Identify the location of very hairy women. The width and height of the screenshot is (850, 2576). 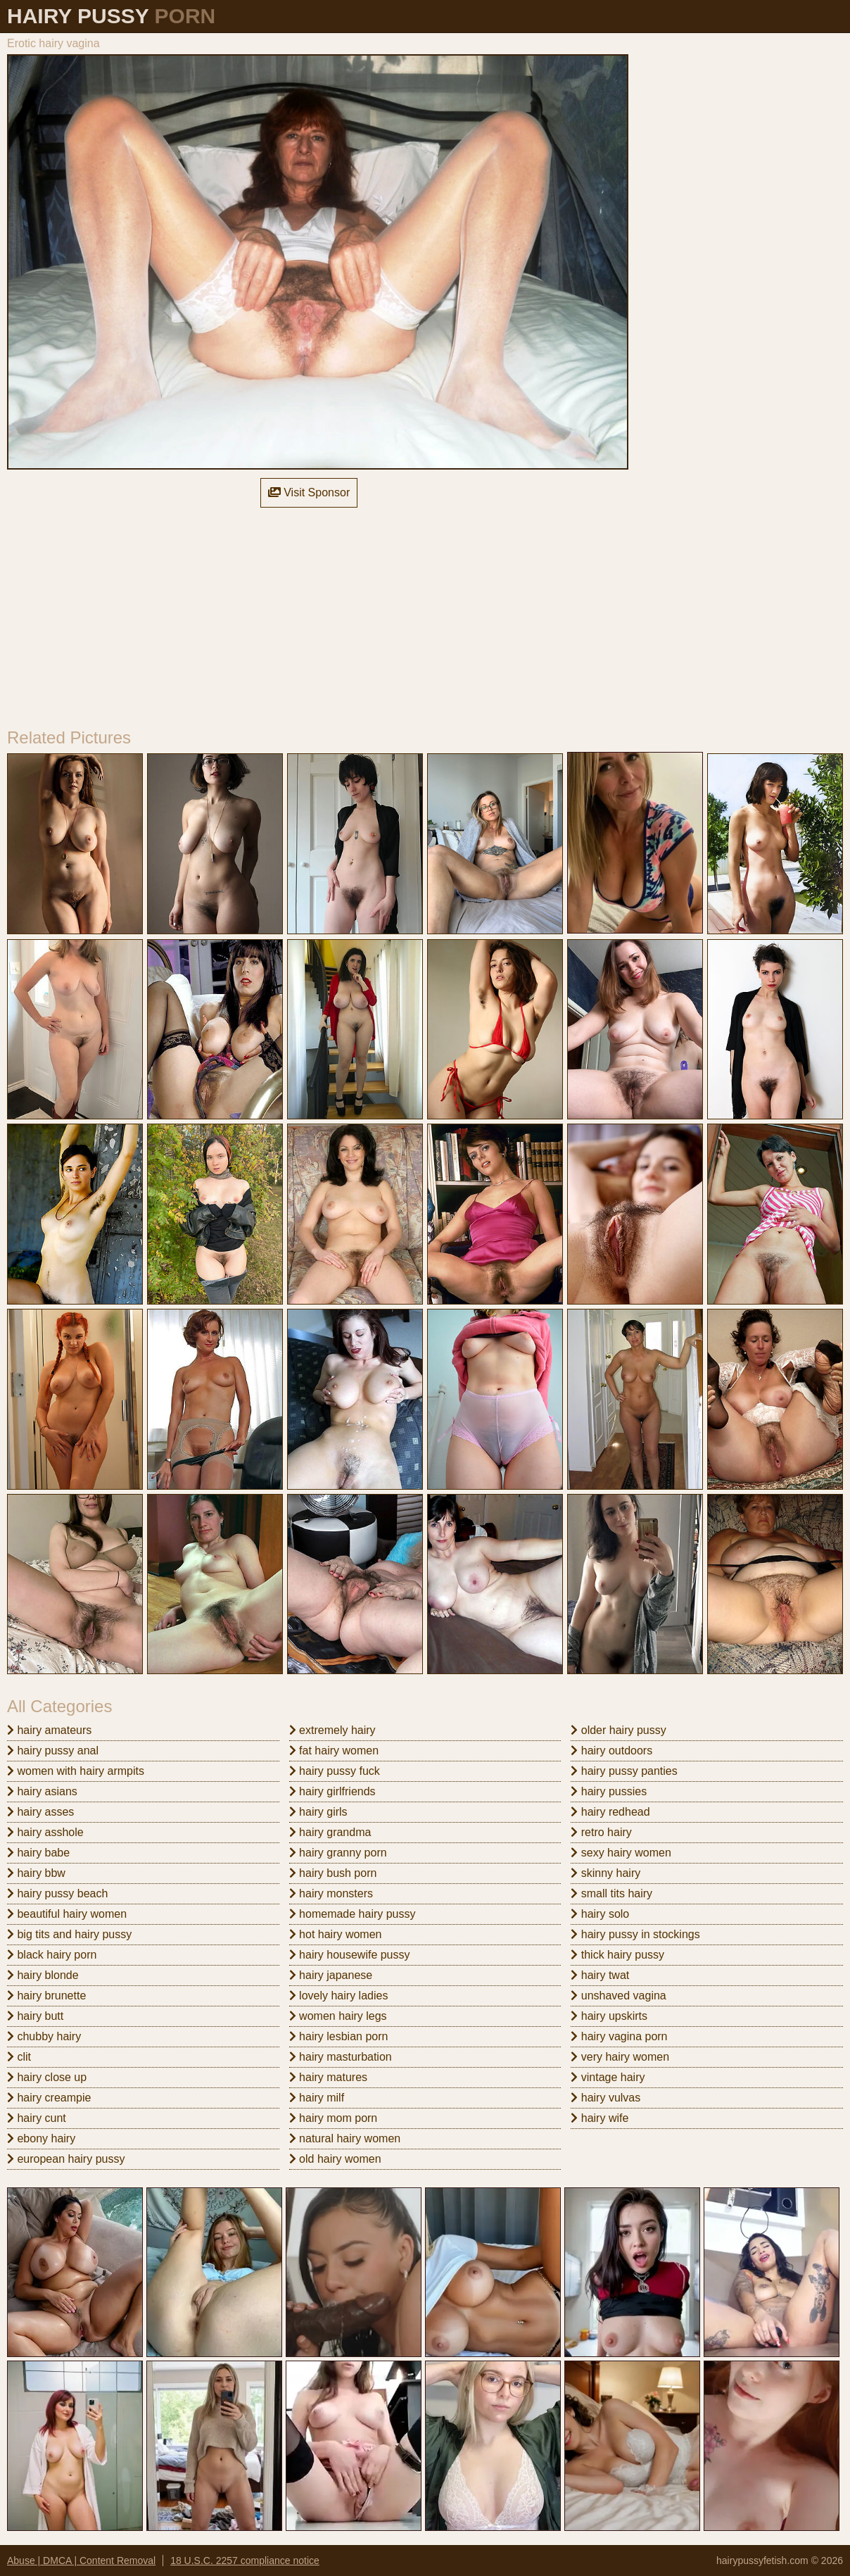
(620, 2057).